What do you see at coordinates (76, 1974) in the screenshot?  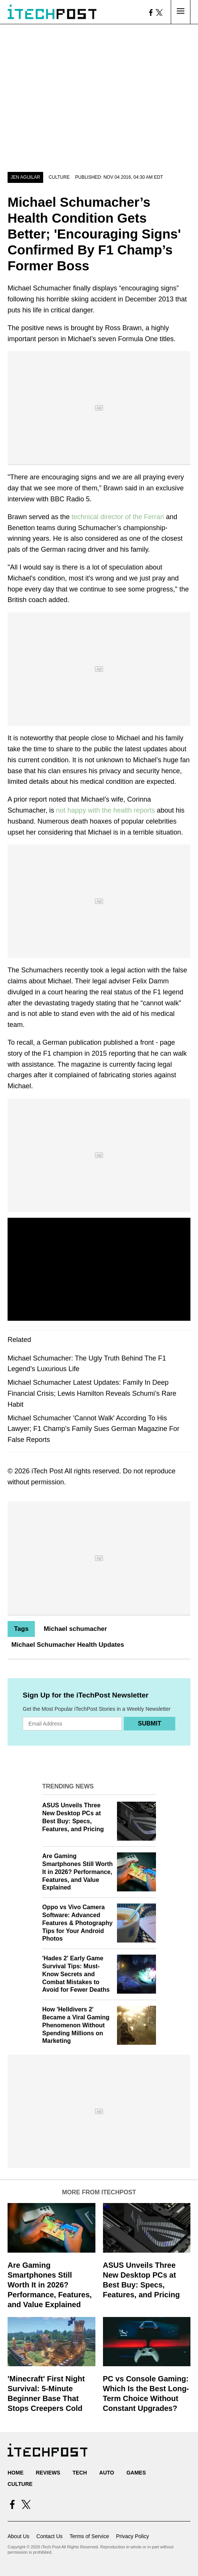 I see `'Hades 2' Early Game Survival Tips: Must-Know Secrets and Combat Mistakes to Avoid for Fewer Deaths` at bounding box center [76, 1974].